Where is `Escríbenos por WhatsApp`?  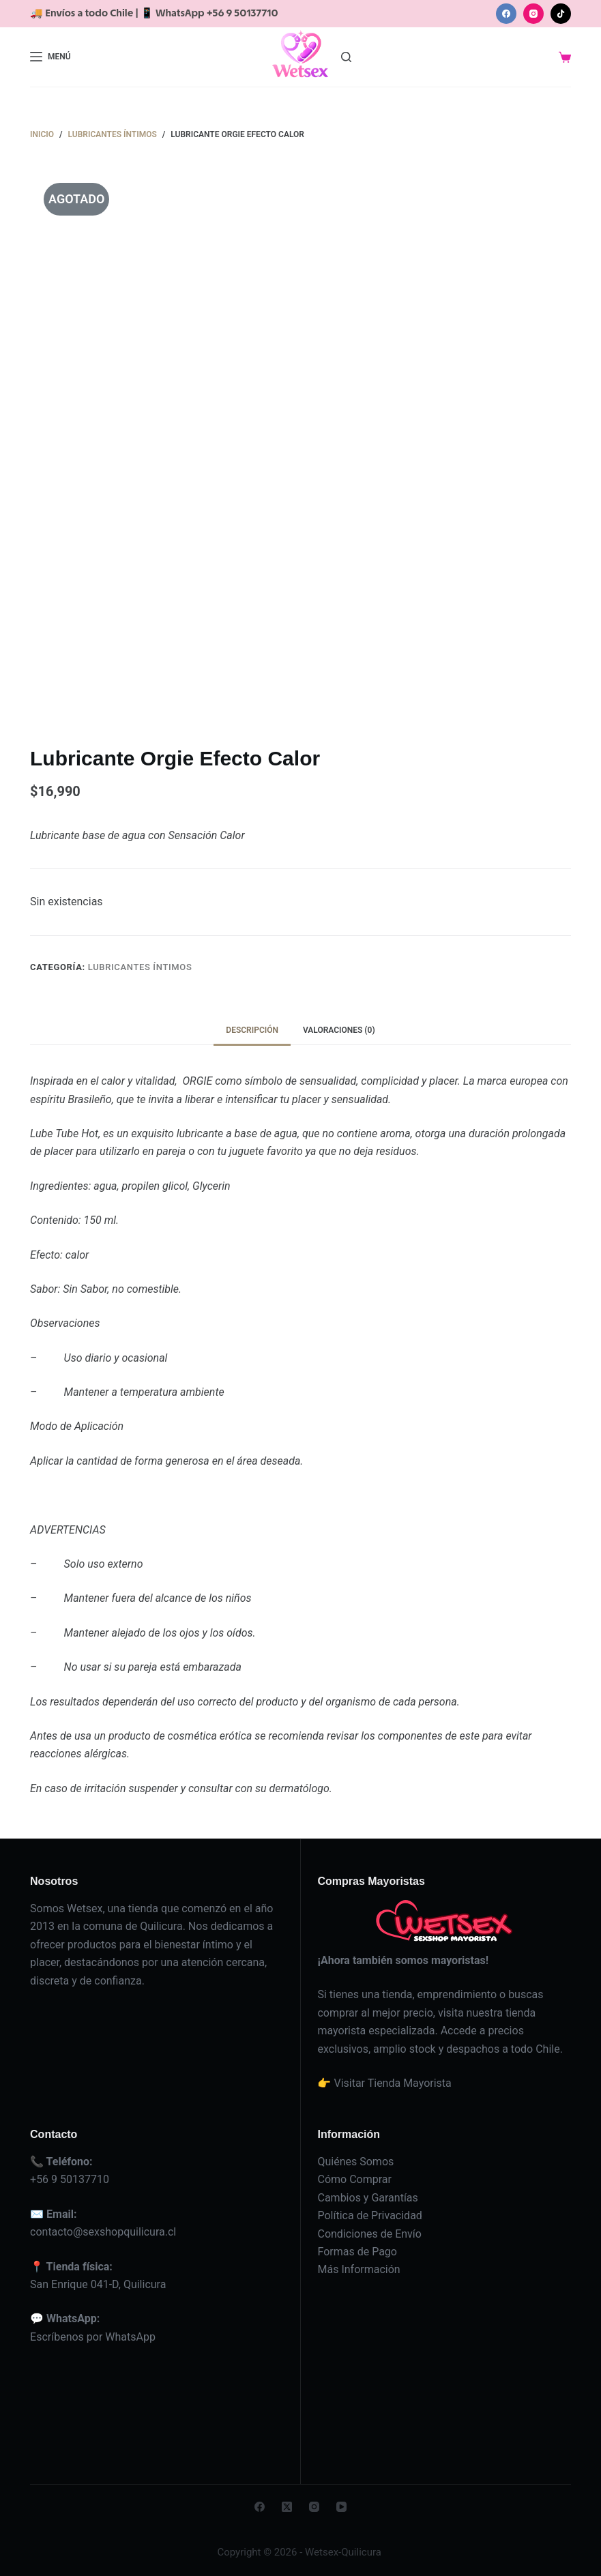
Escríbenos por WhatsApp is located at coordinates (93, 2336).